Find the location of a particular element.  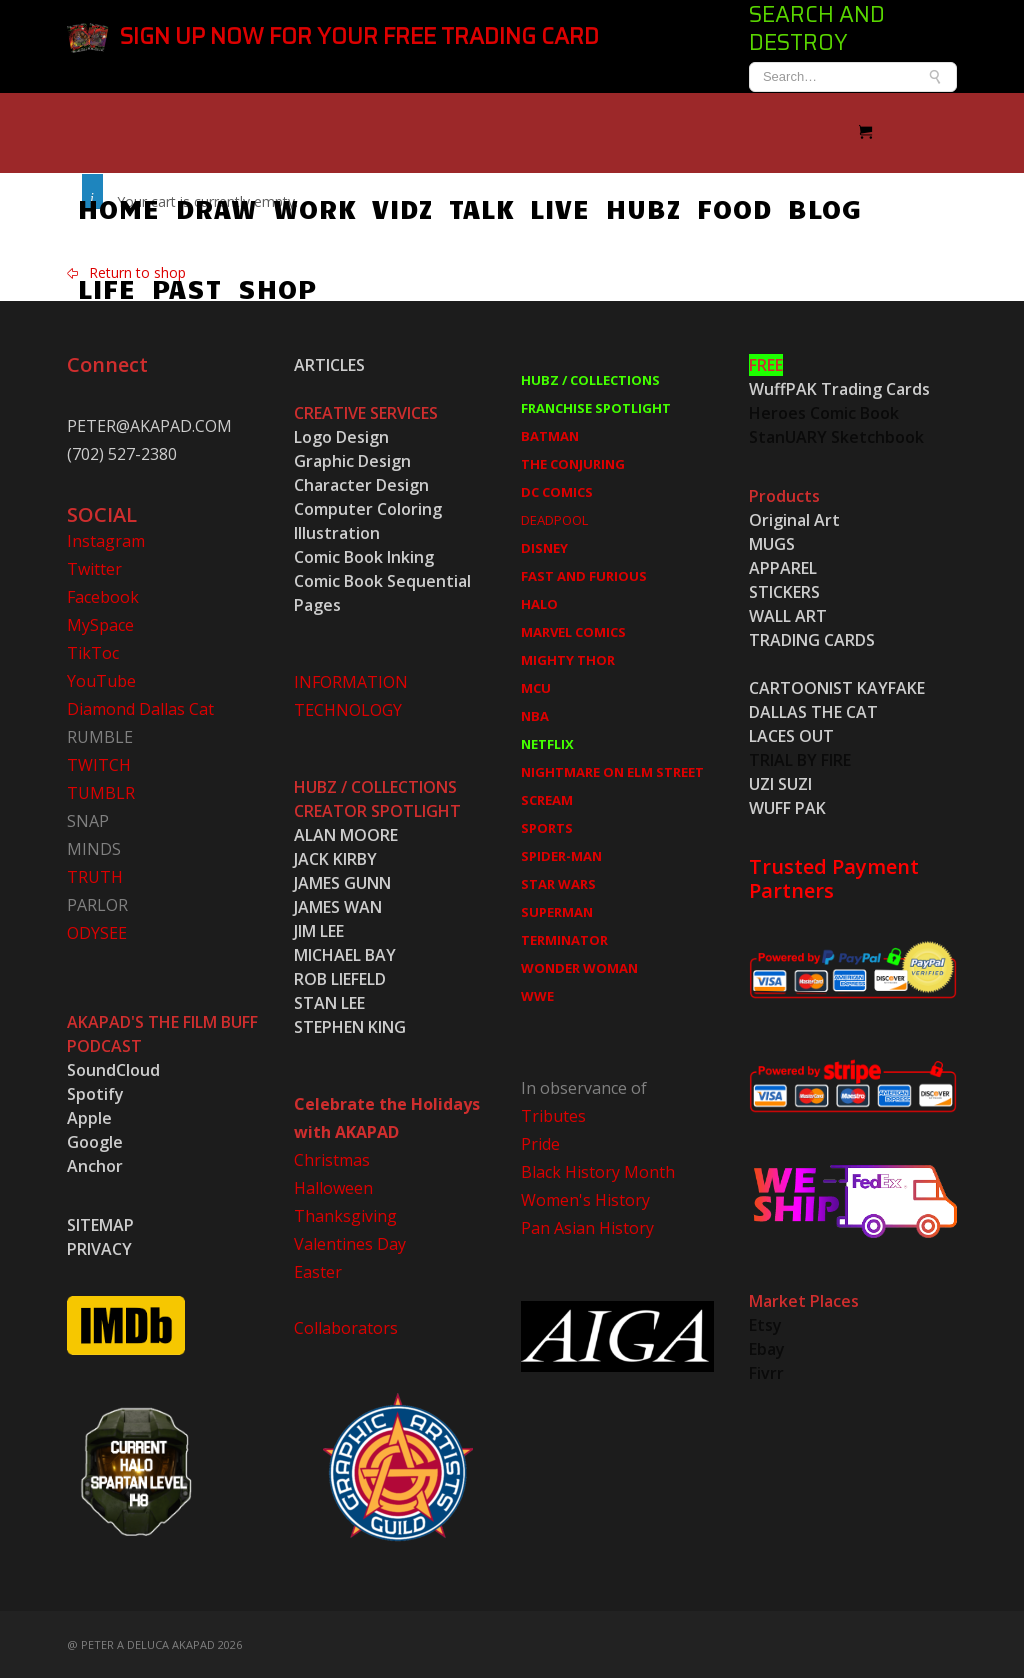

Twitter is located at coordinates (94, 567).